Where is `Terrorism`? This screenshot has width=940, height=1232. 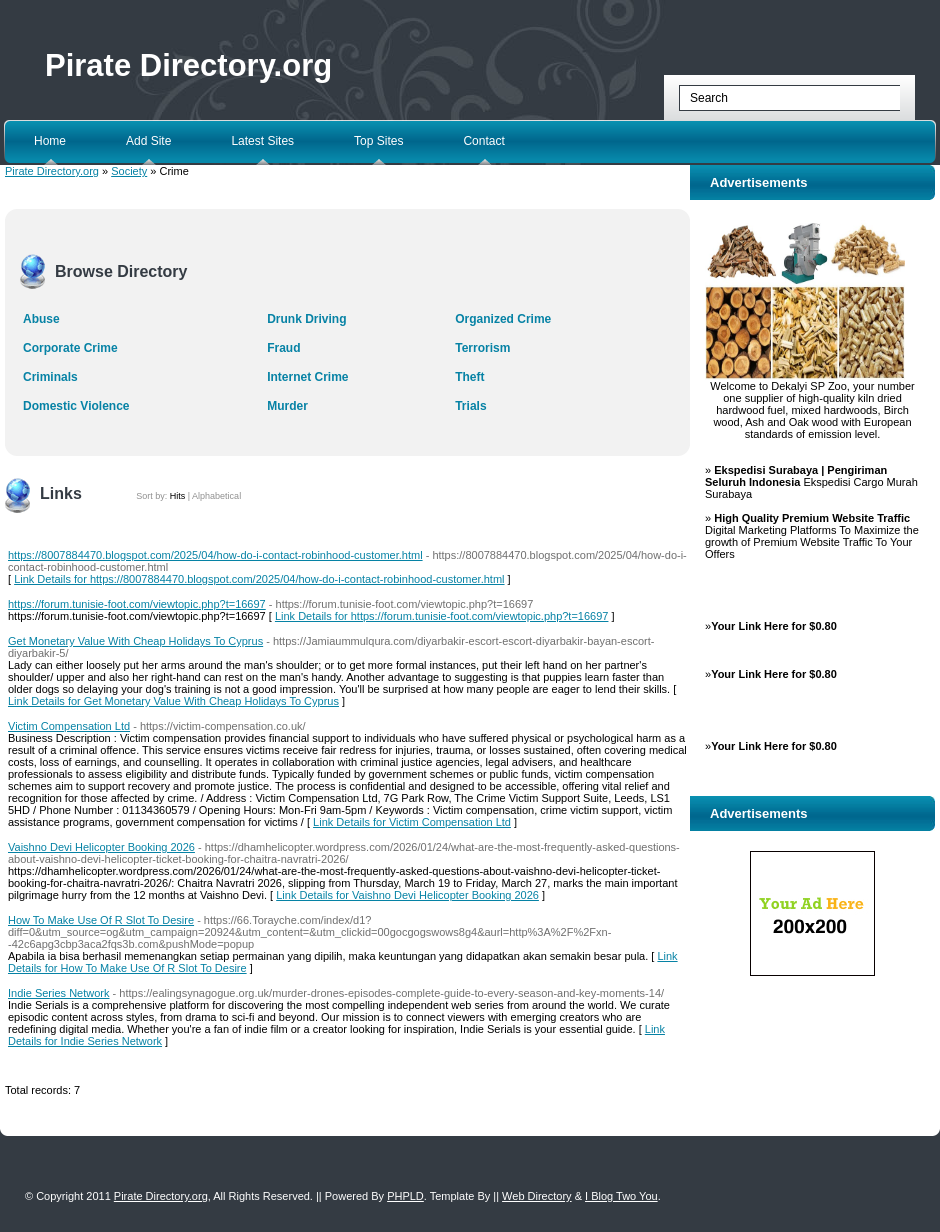 Terrorism is located at coordinates (482, 348).